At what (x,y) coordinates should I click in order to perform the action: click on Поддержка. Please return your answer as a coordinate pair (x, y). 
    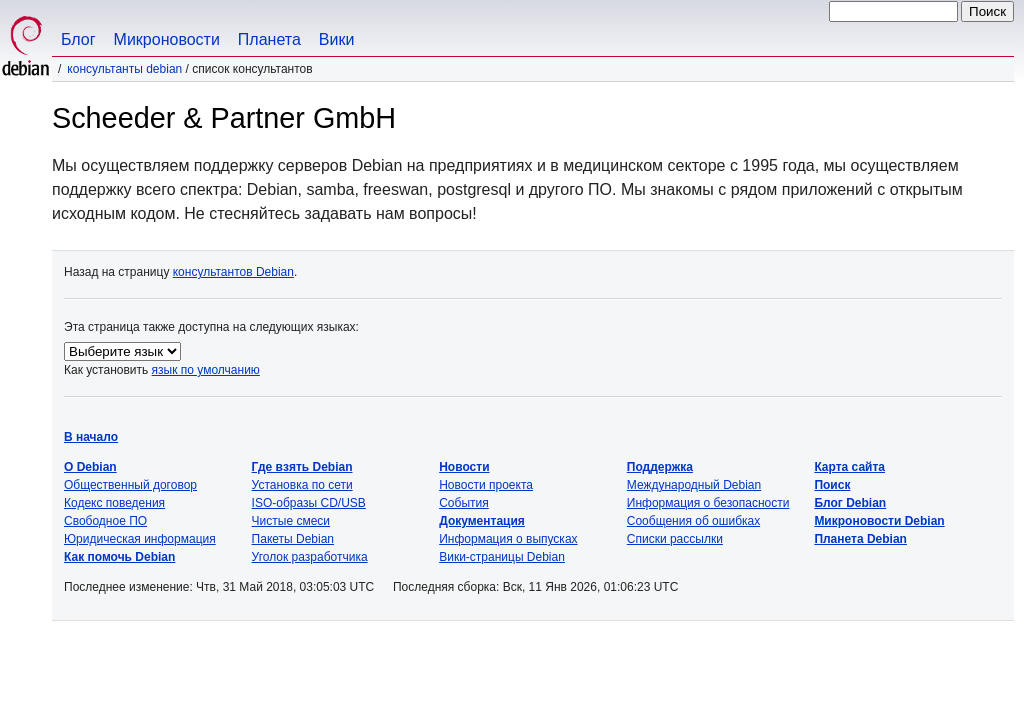
    Looking at the image, I should click on (660, 467).